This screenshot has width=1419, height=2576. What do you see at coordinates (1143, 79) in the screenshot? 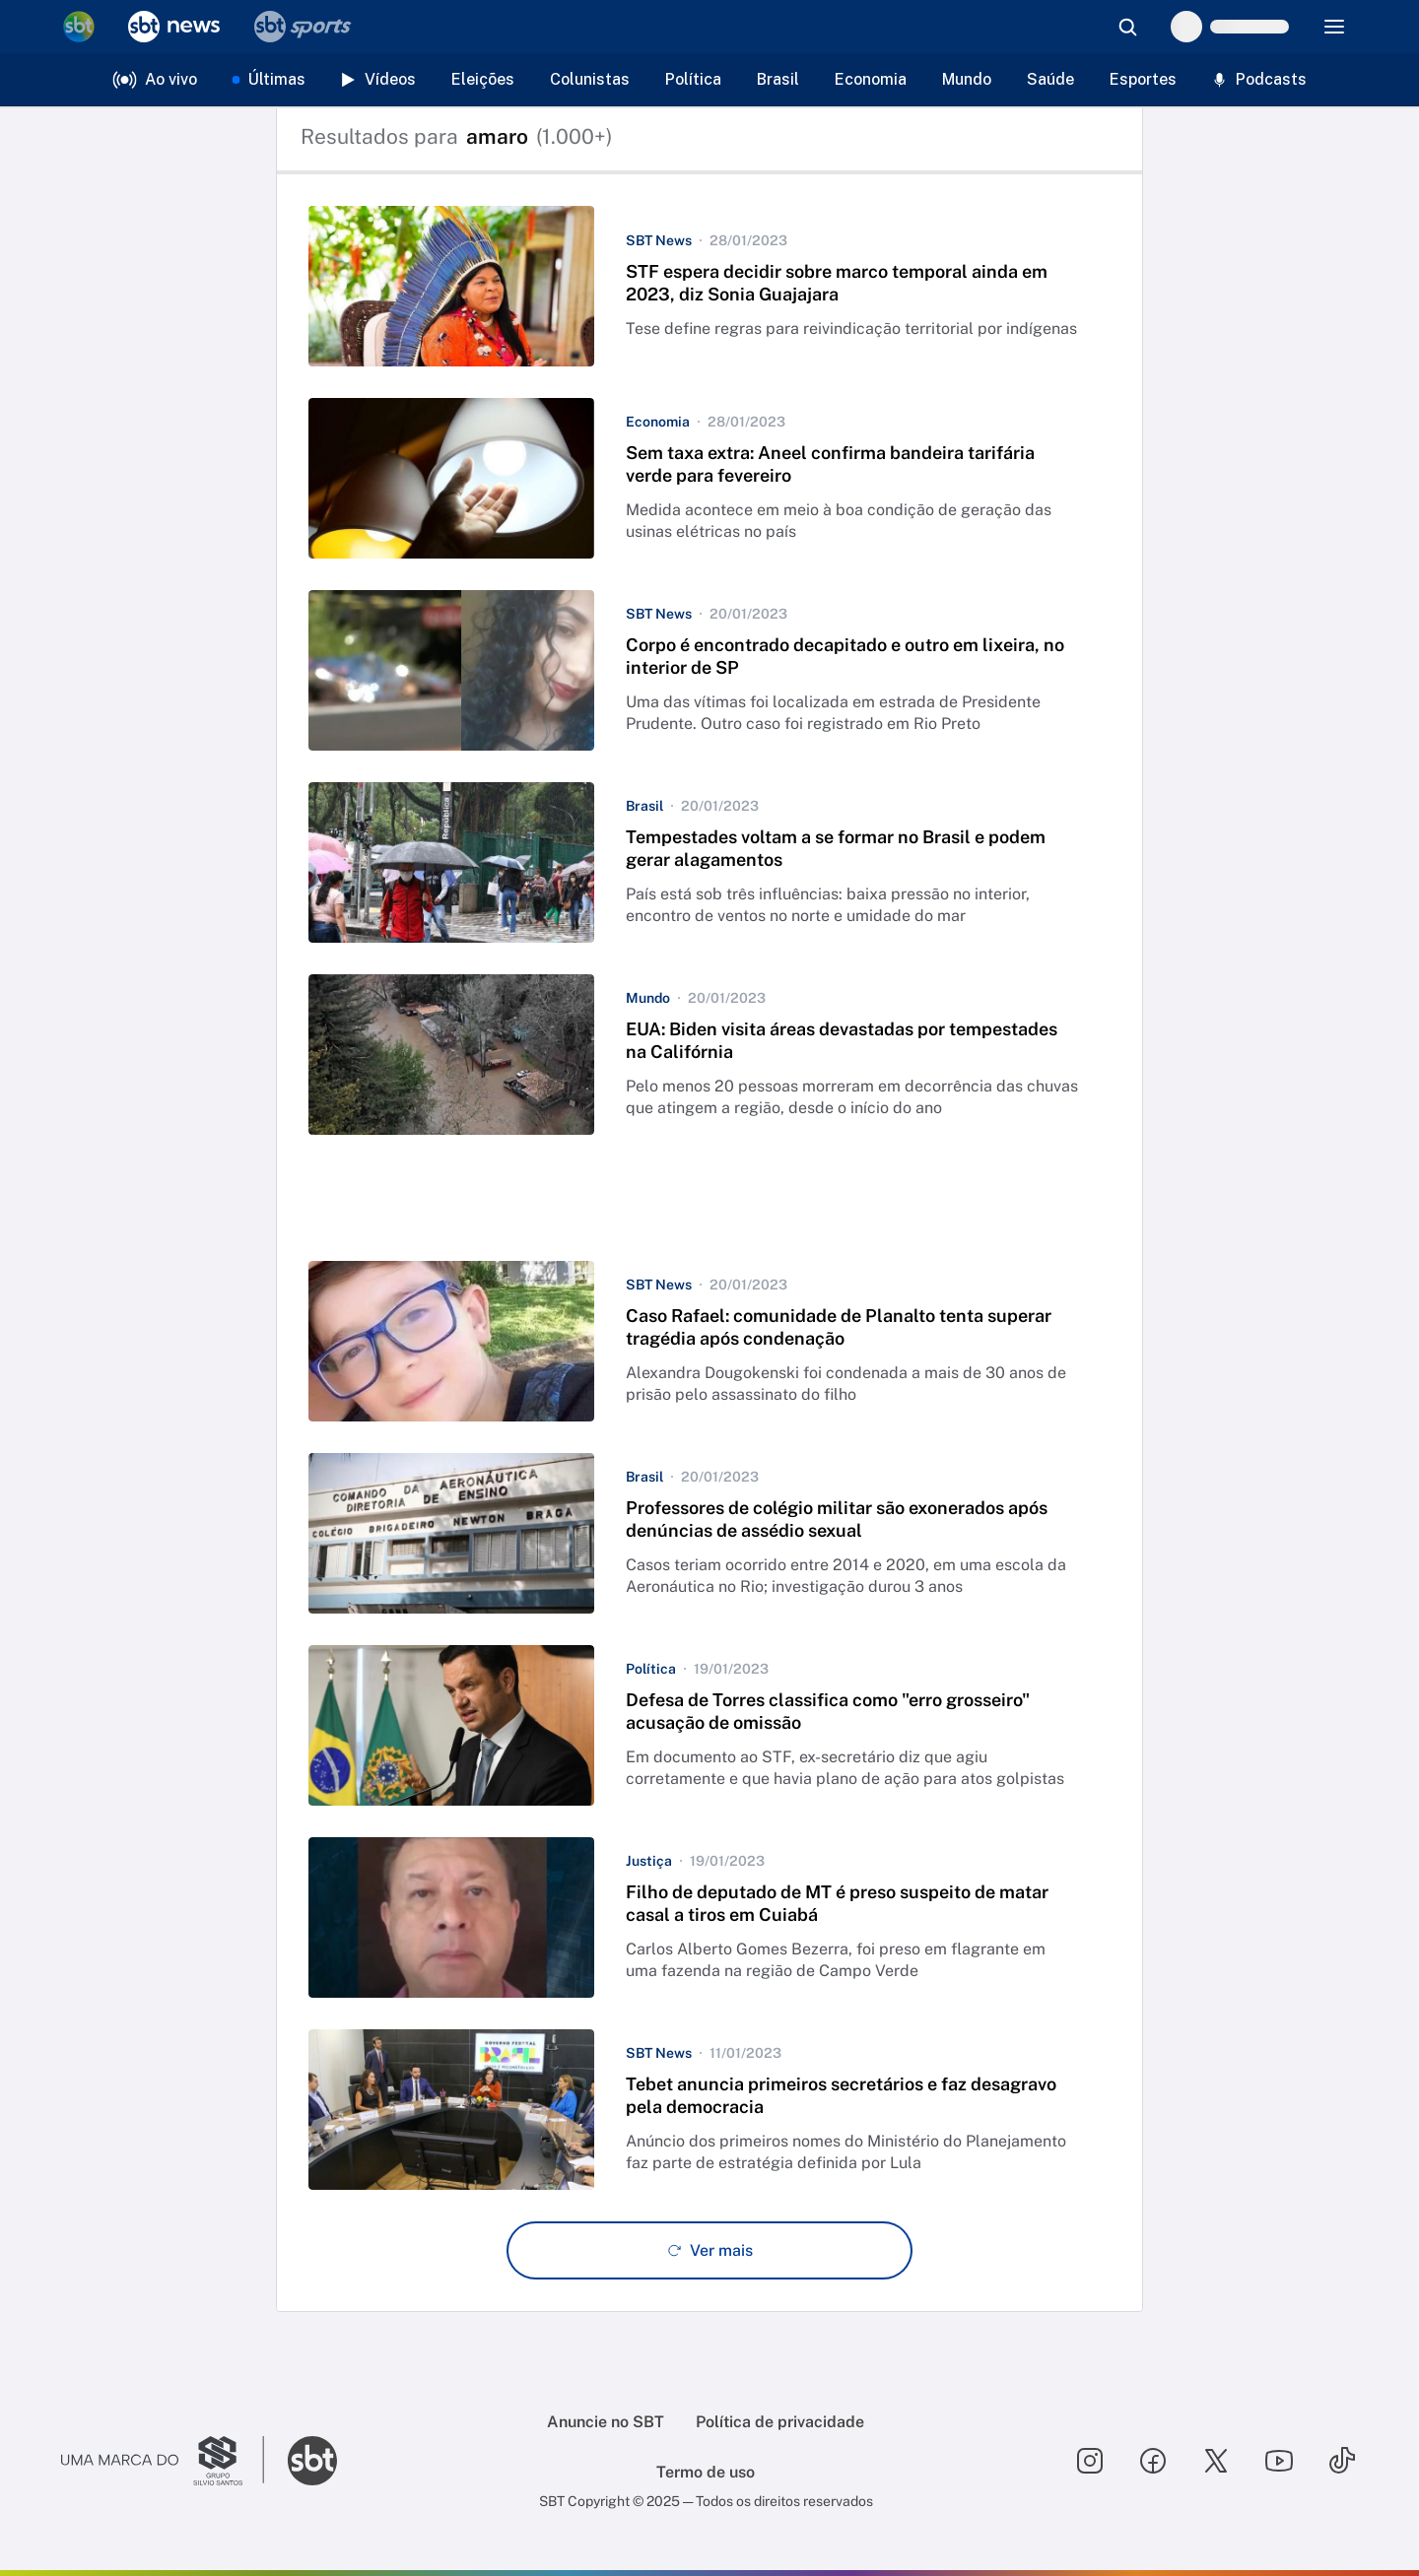
I see `Esportes` at bounding box center [1143, 79].